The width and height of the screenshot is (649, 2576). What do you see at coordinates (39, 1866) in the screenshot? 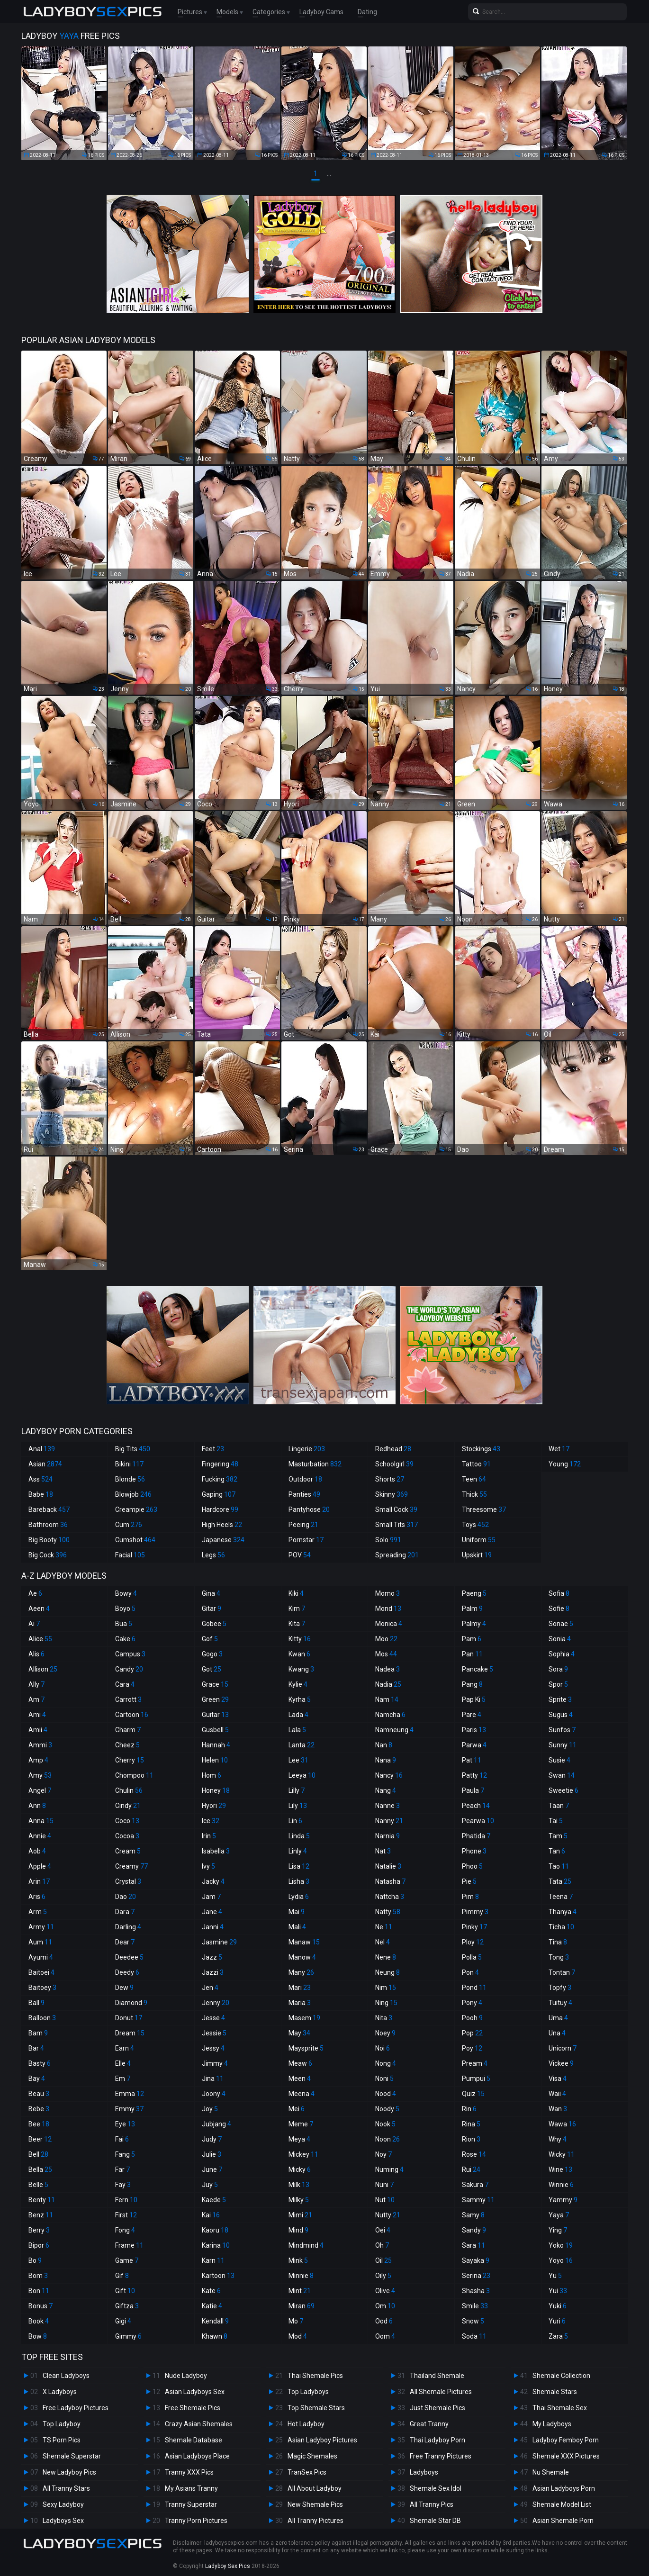
I see `Apple` at bounding box center [39, 1866].